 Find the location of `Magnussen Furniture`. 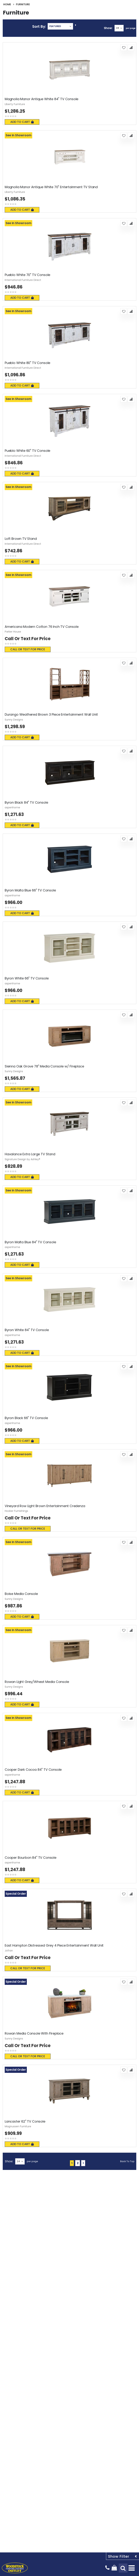

Magnussen Furniture is located at coordinates (18, 2126).